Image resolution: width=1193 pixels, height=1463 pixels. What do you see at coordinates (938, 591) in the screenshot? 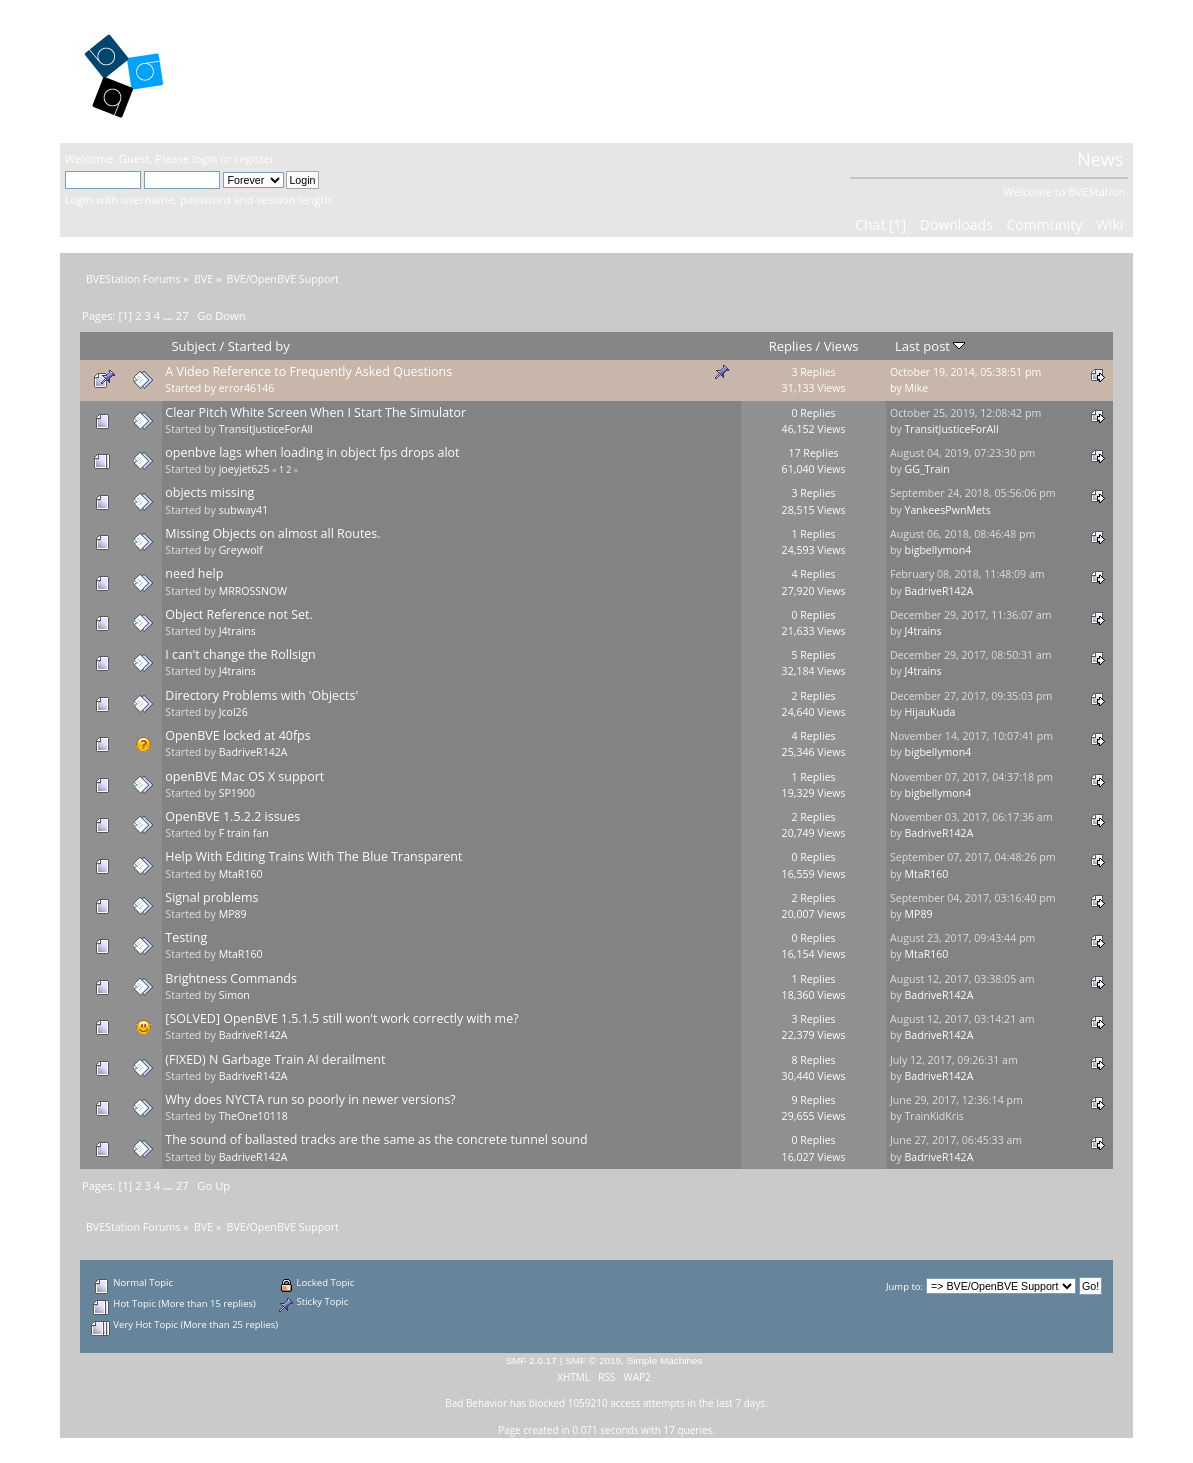
I see `BadriveR142A` at bounding box center [938, 591].